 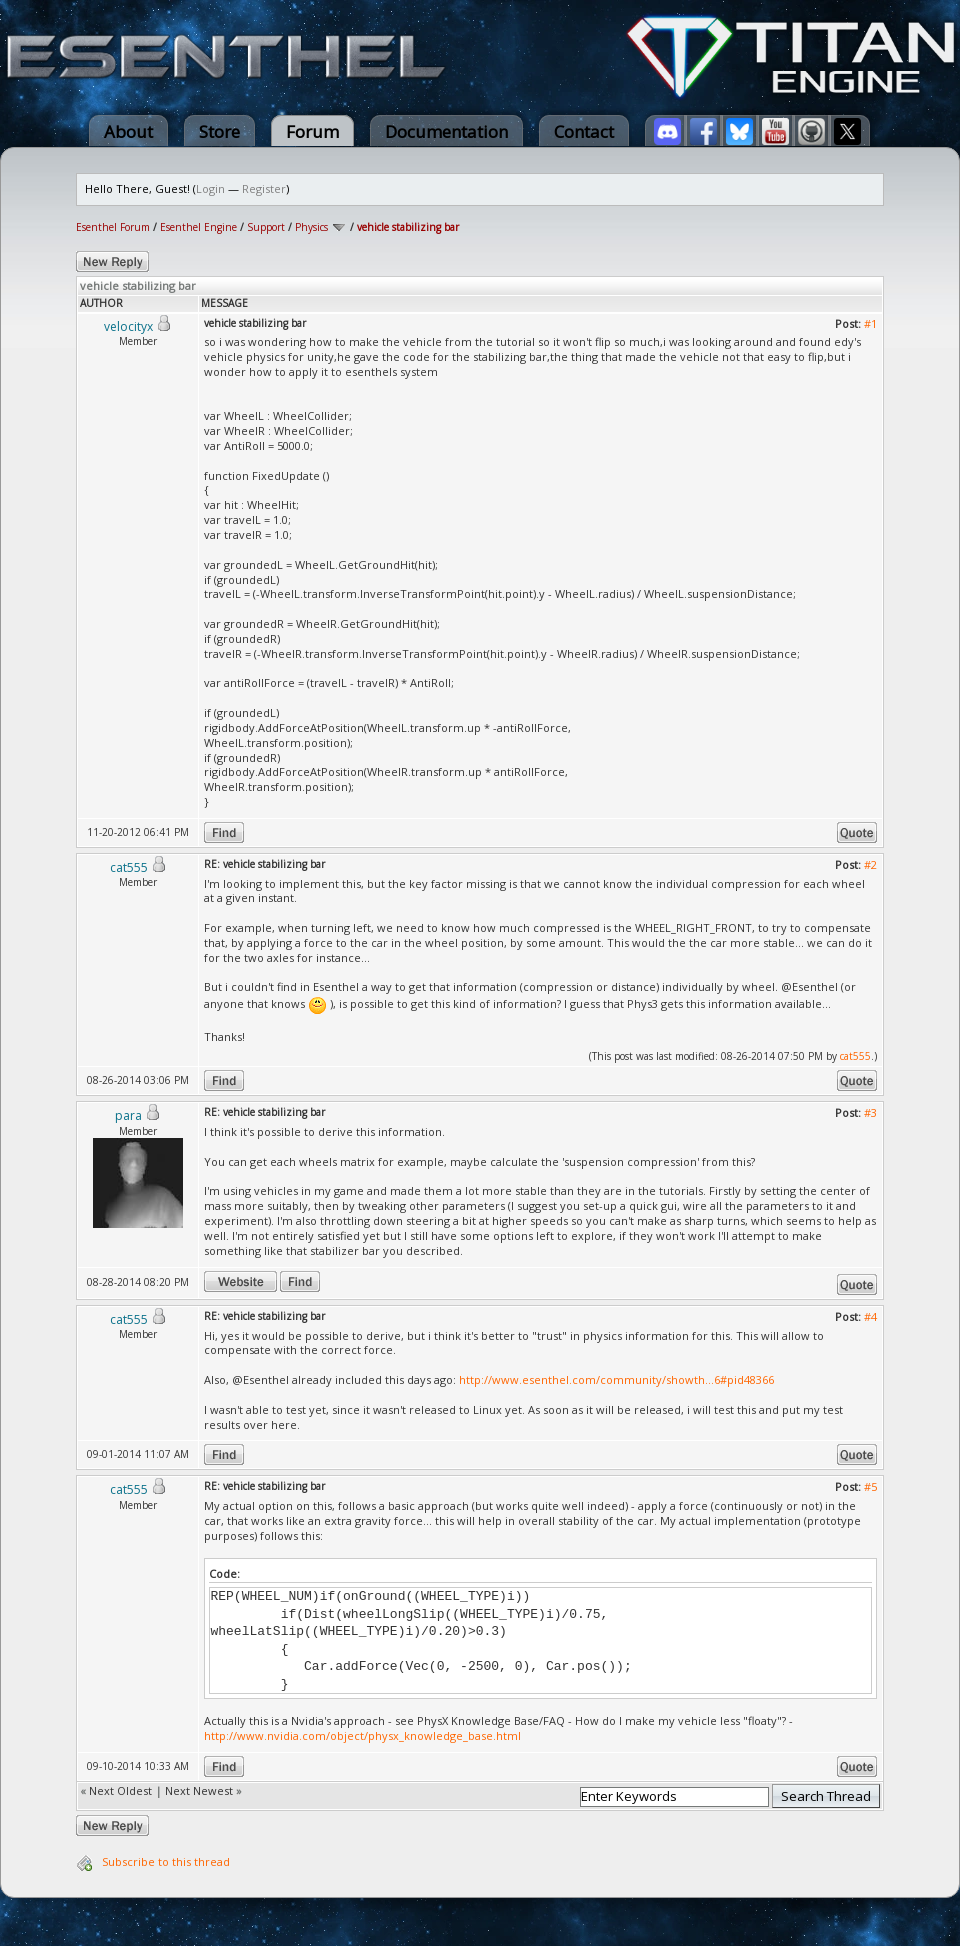 I want to click on #4, so click(x=870, y=1316).